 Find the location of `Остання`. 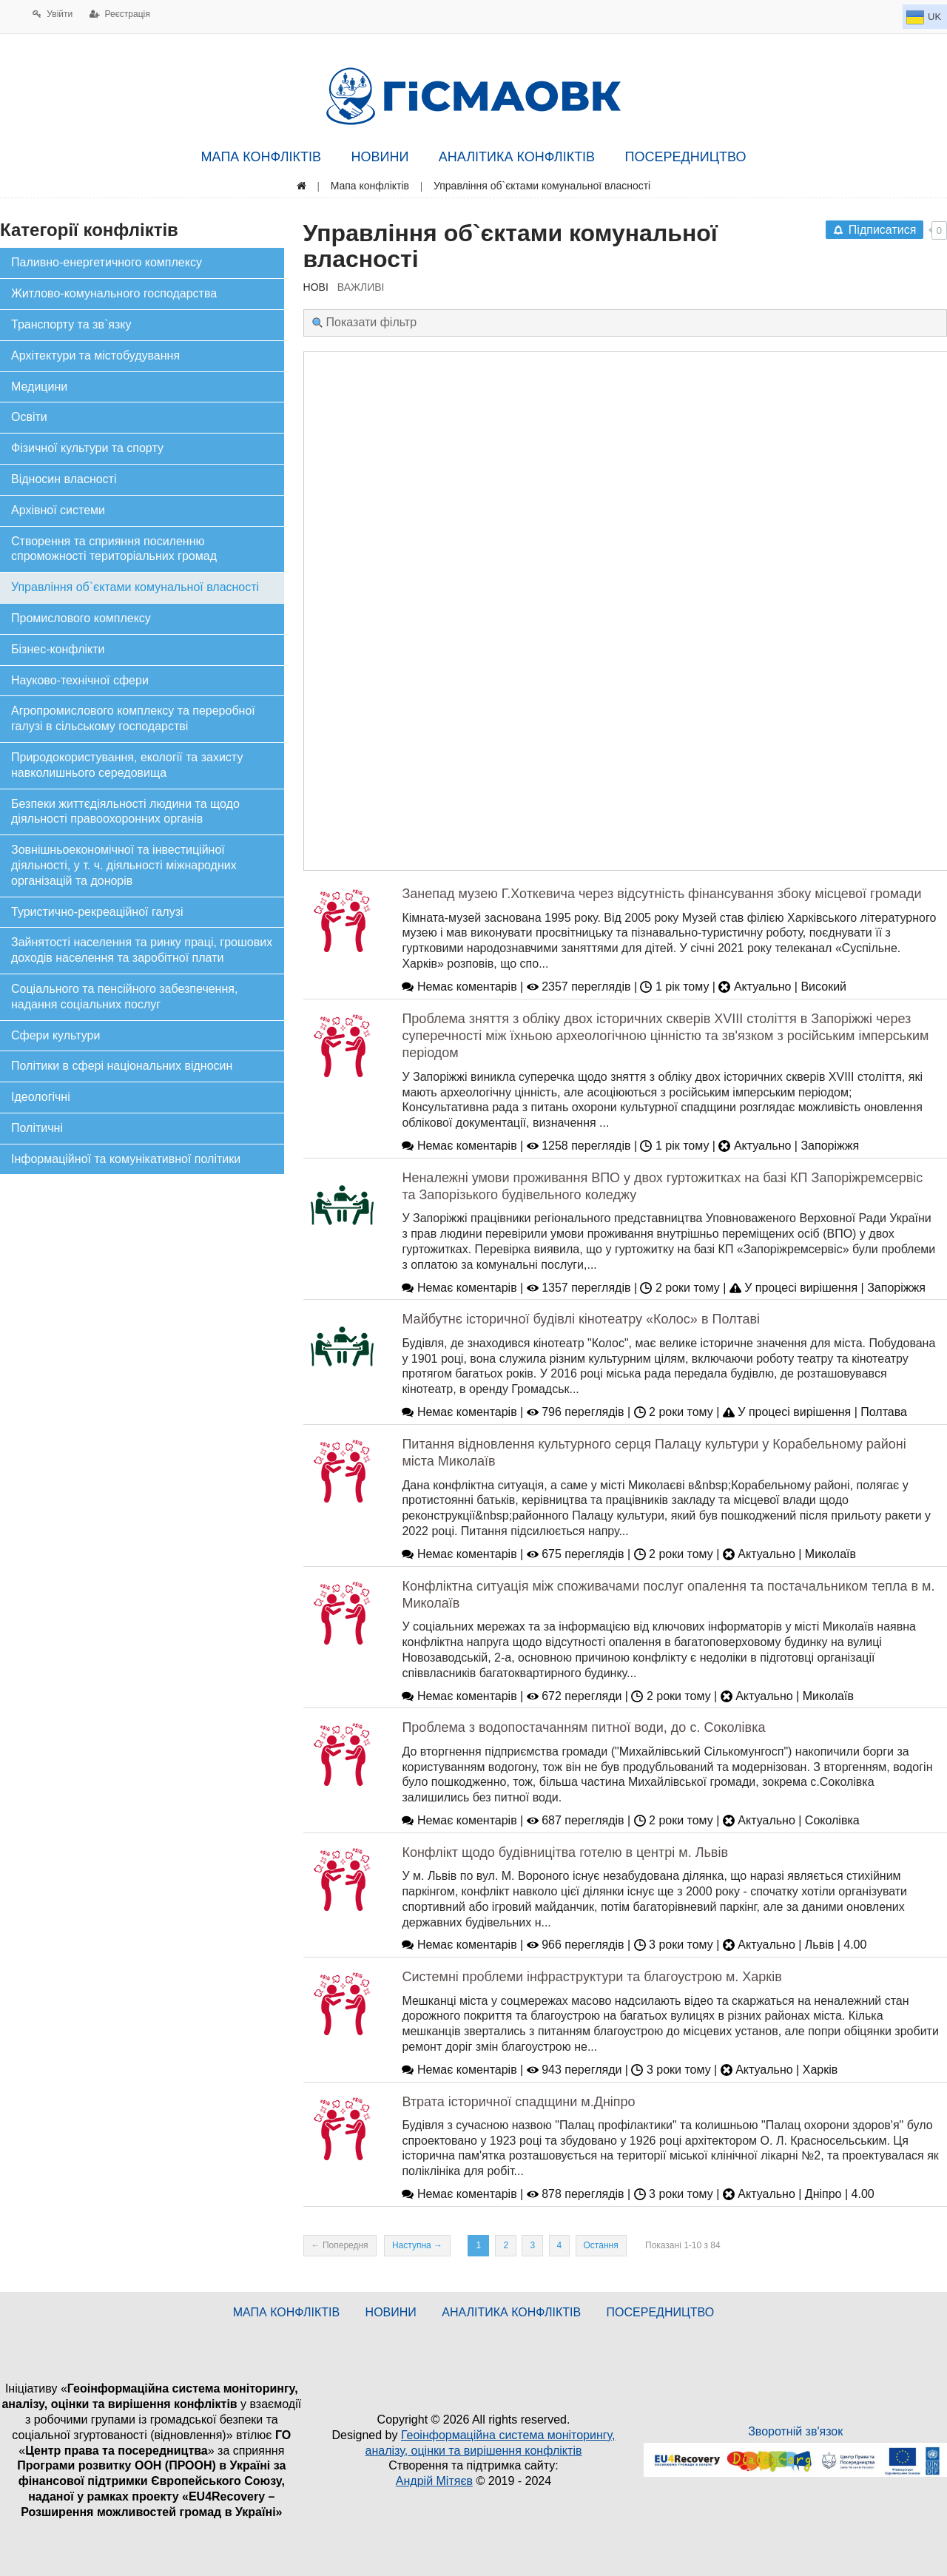

Остання is located at coordinates (601, 2245).